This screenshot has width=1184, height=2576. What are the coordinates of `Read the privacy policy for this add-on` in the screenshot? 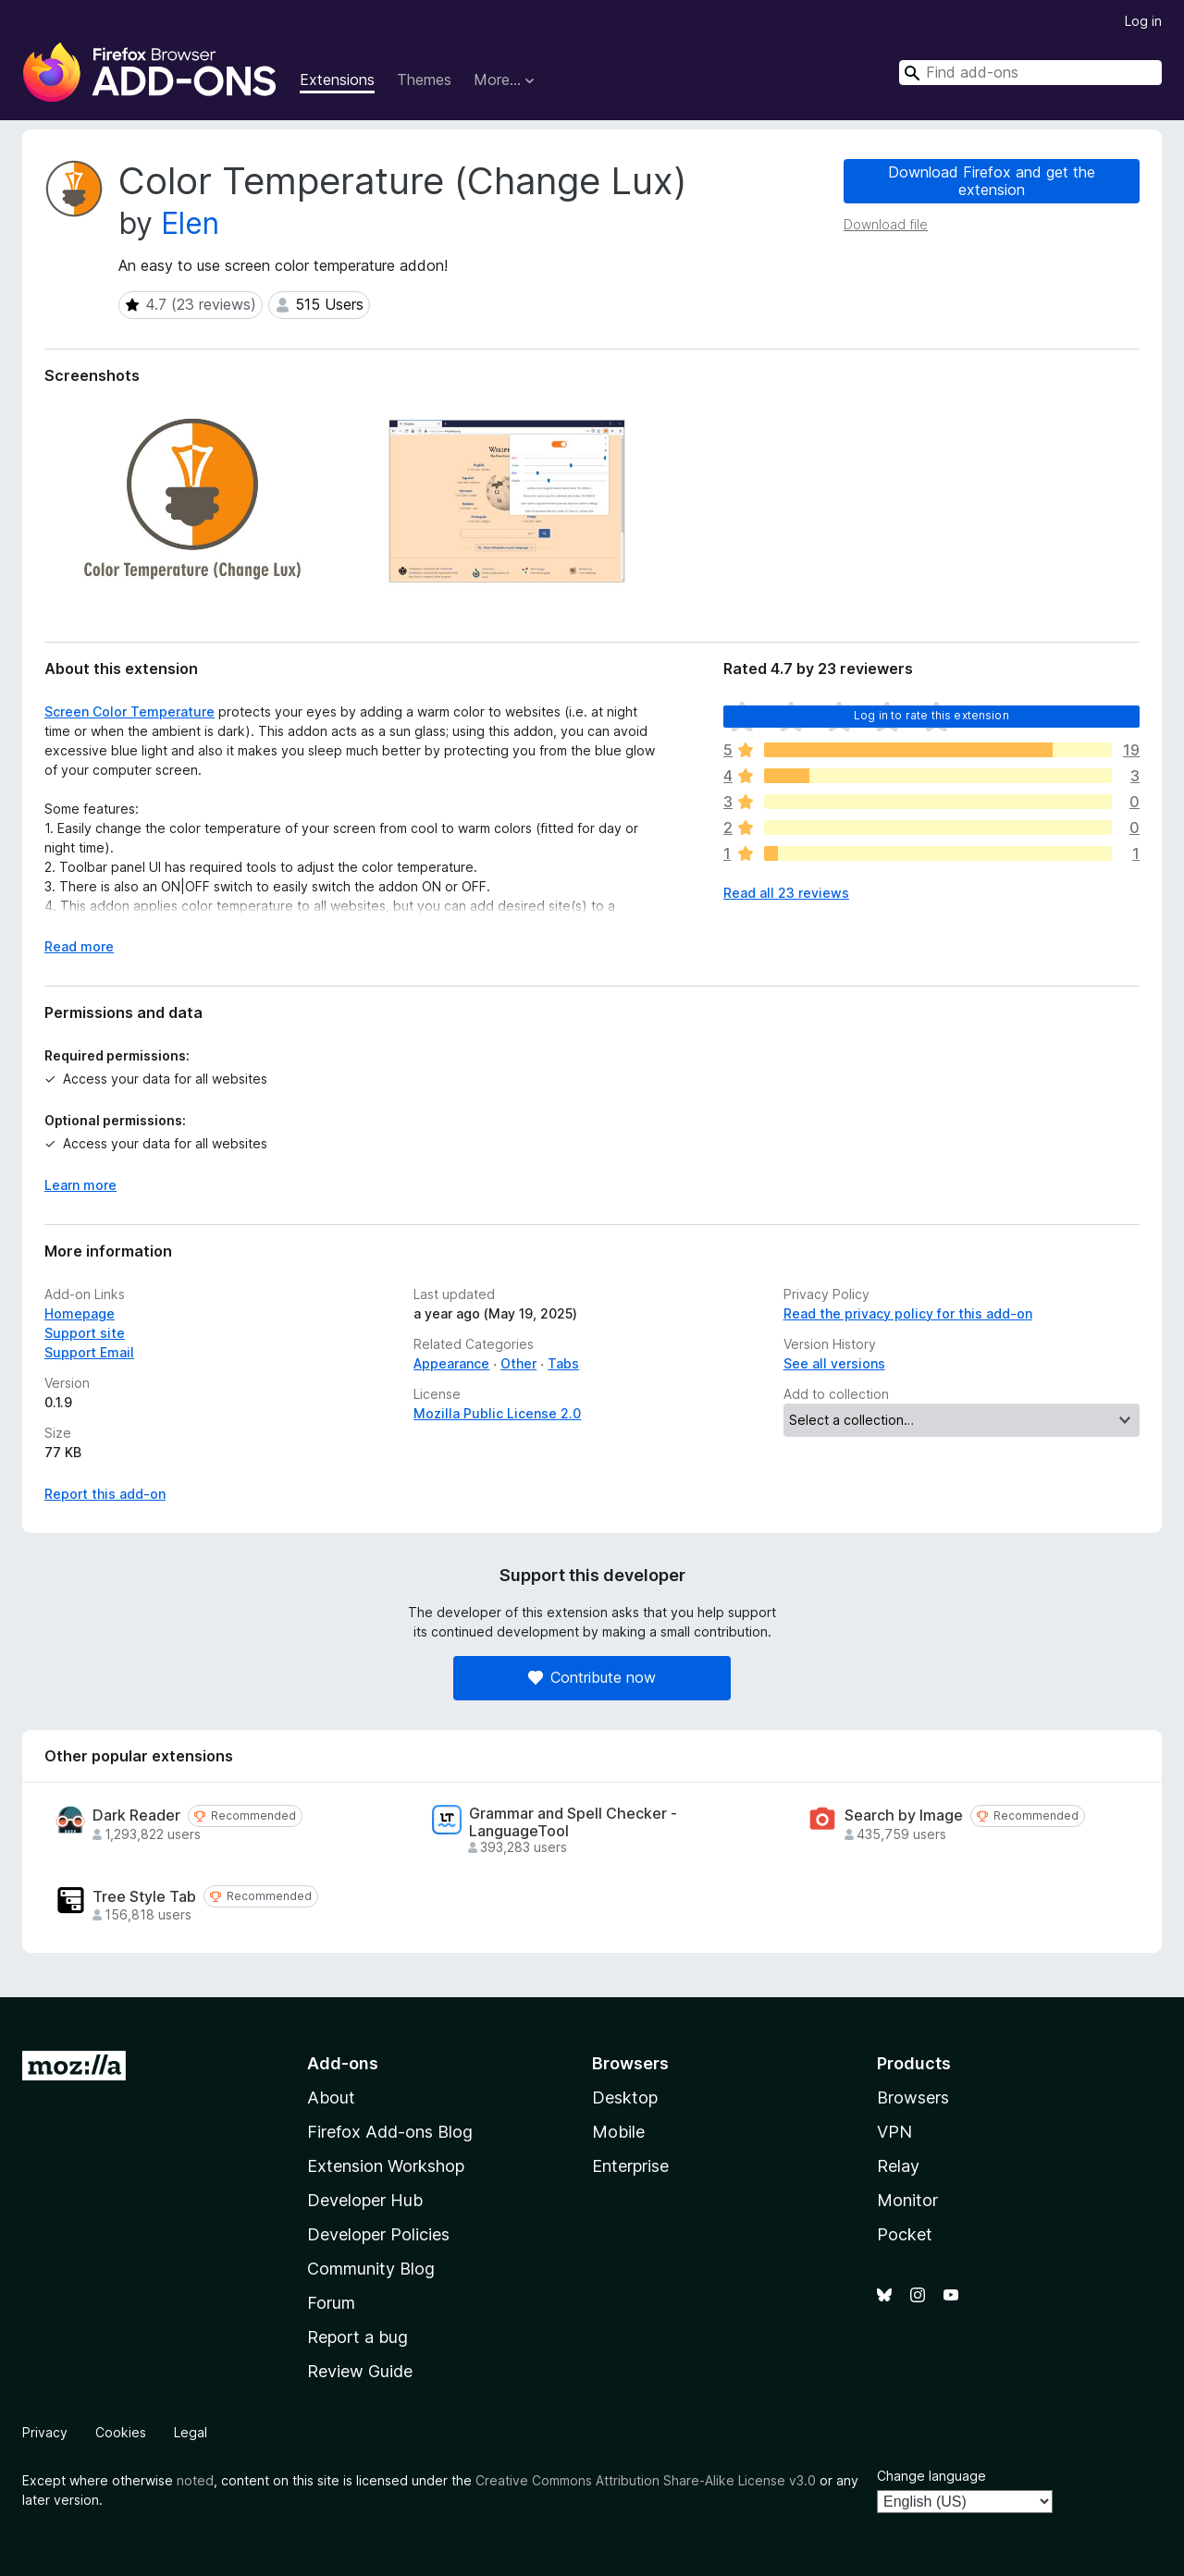 It's located at (907, 1313).